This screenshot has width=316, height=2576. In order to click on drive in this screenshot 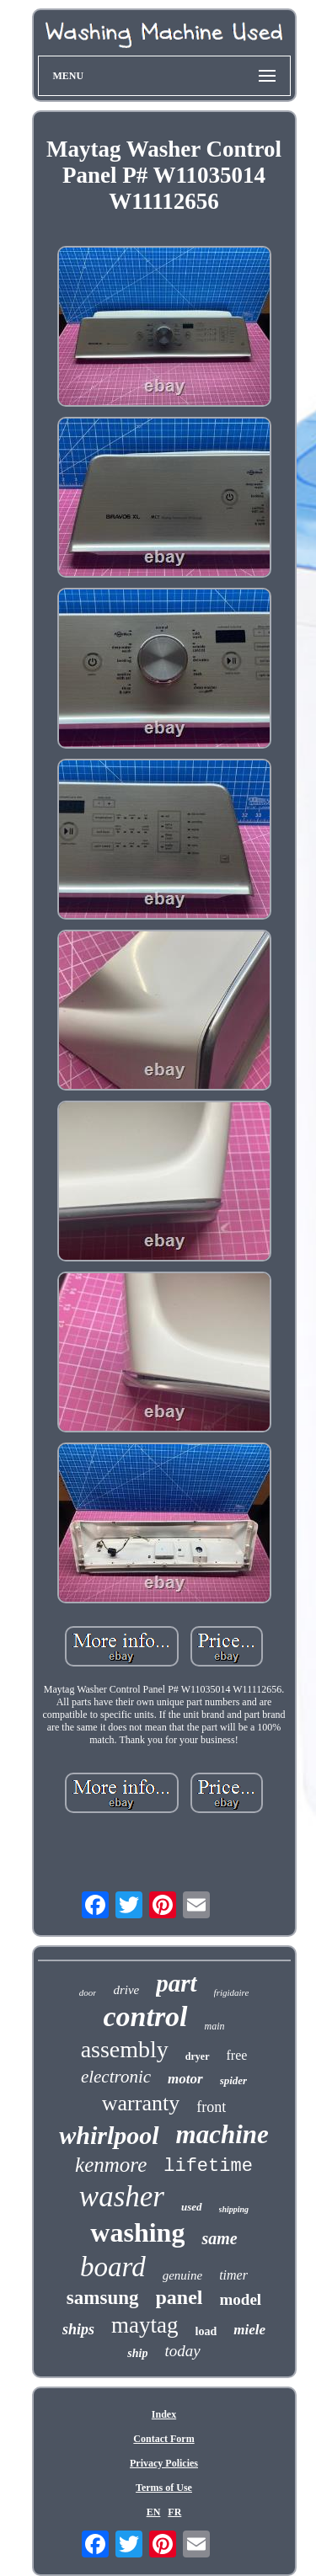, I will do `click(126, 1990)`.